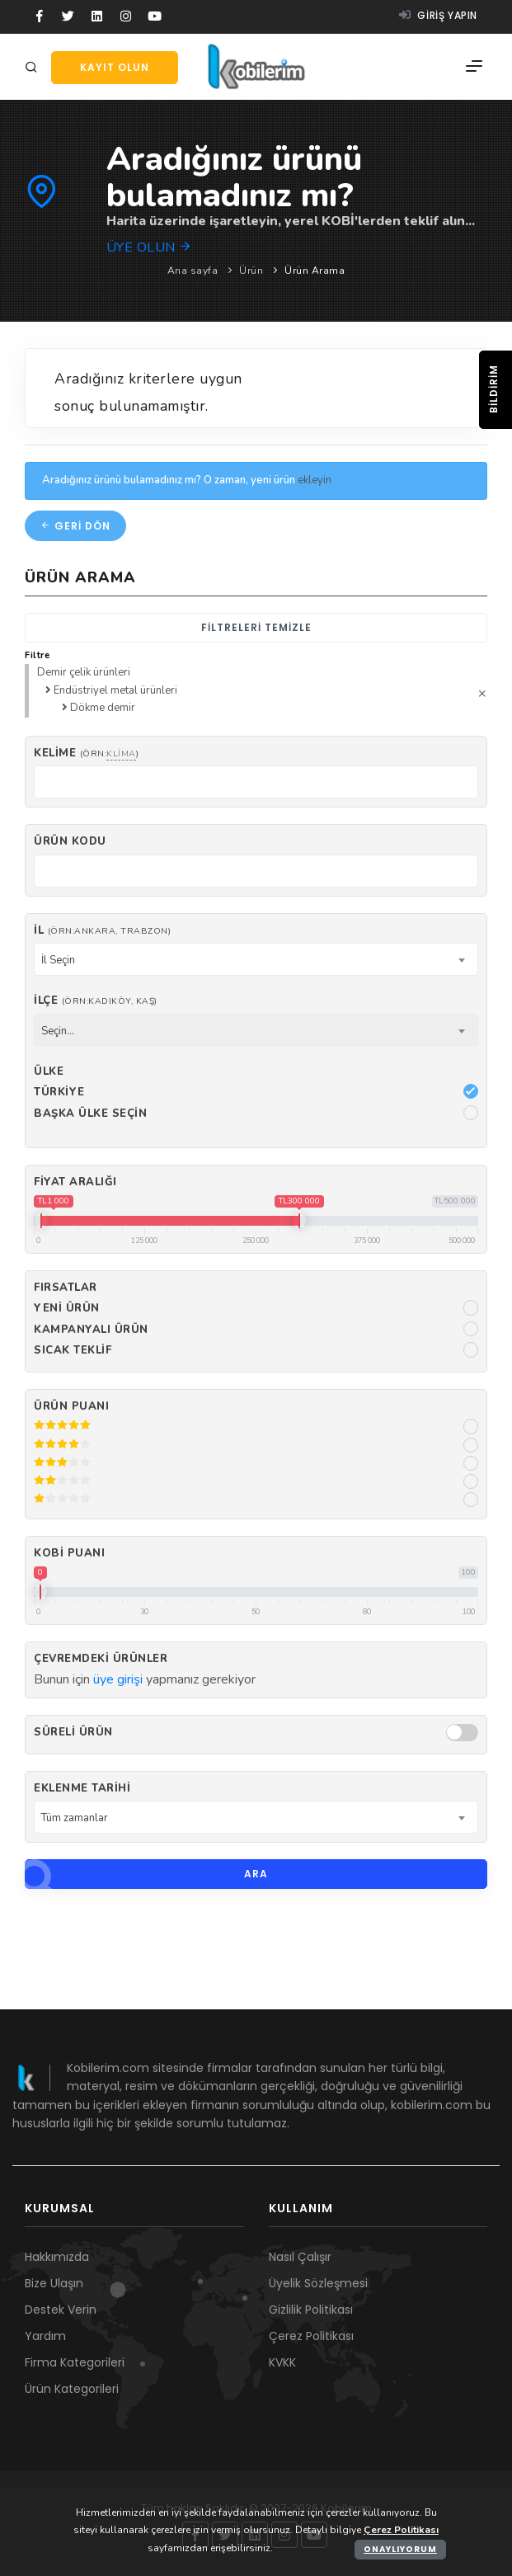  Describe the element at coordinates (400, 2549) in the screenshot. I see `Onaylıyorum` at that location.